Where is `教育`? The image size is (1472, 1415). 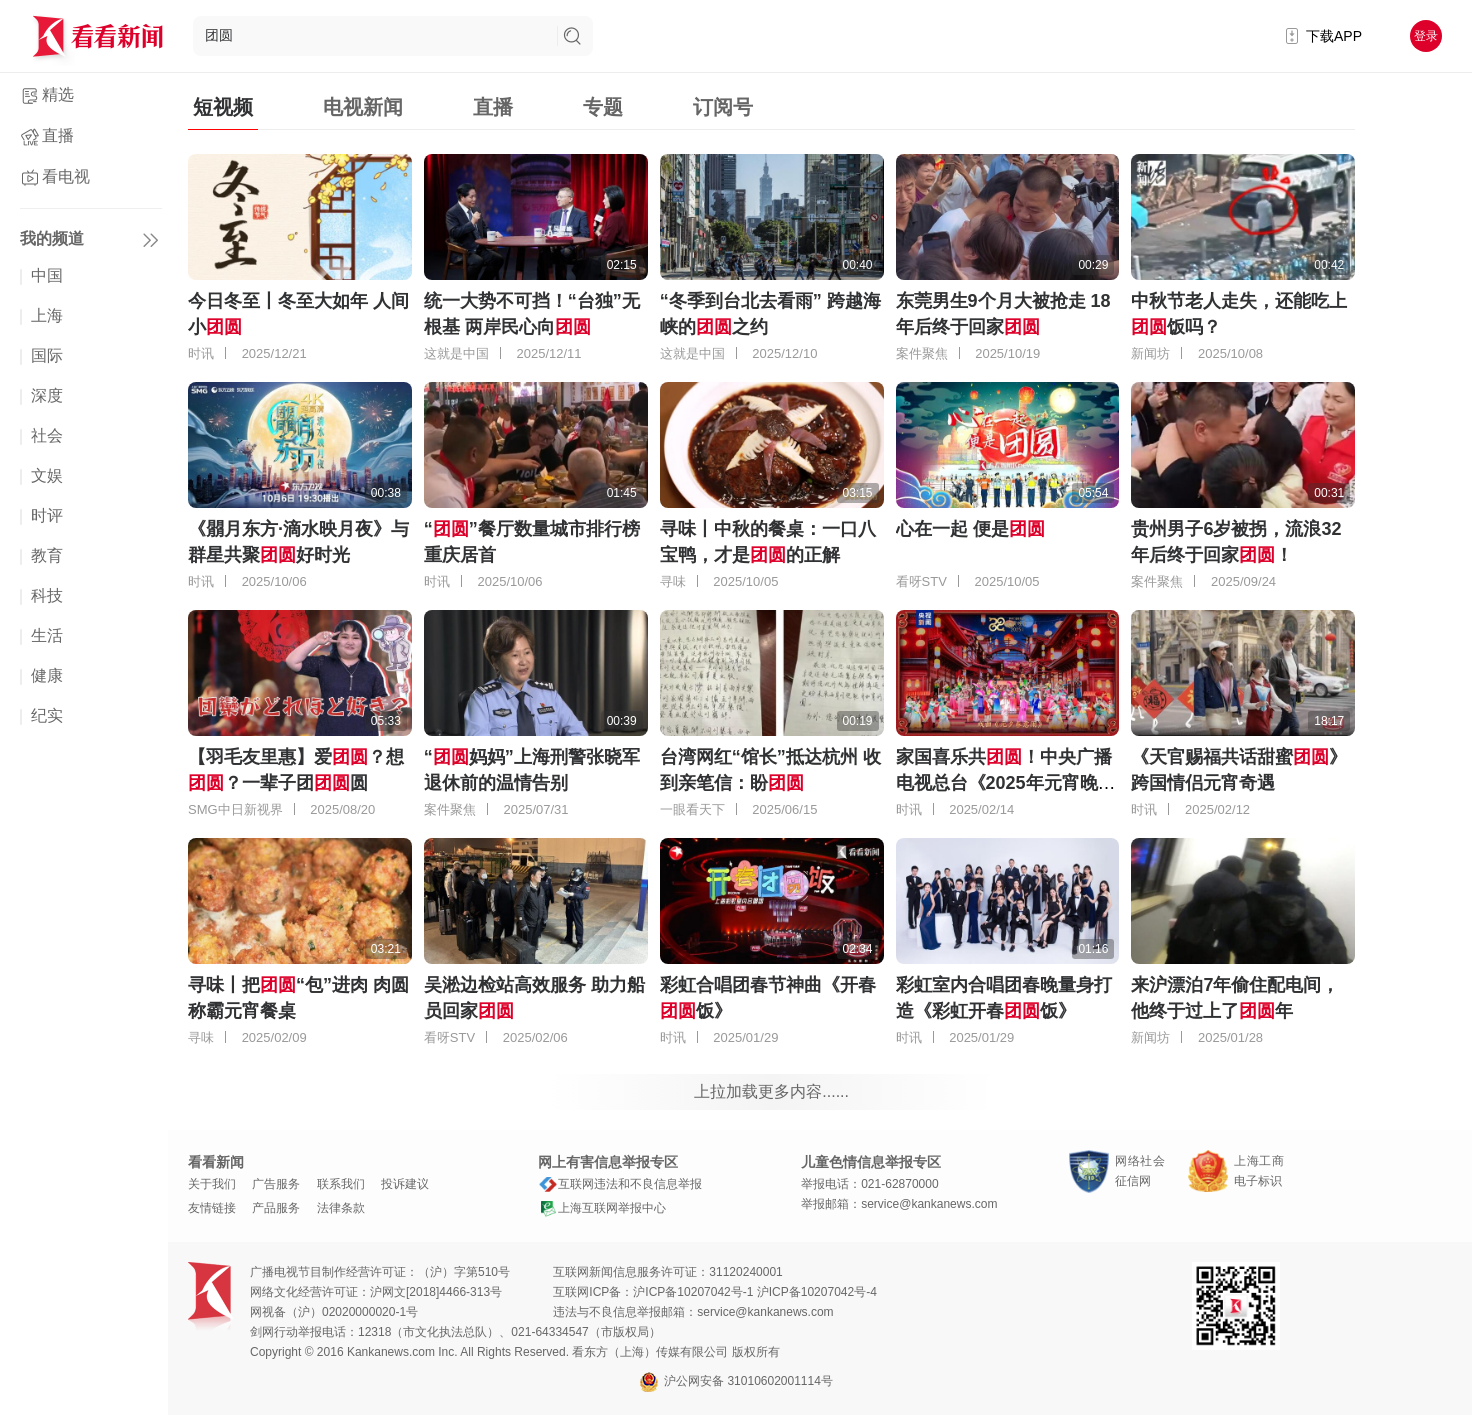 教育 is located at coordinates (47, 555).